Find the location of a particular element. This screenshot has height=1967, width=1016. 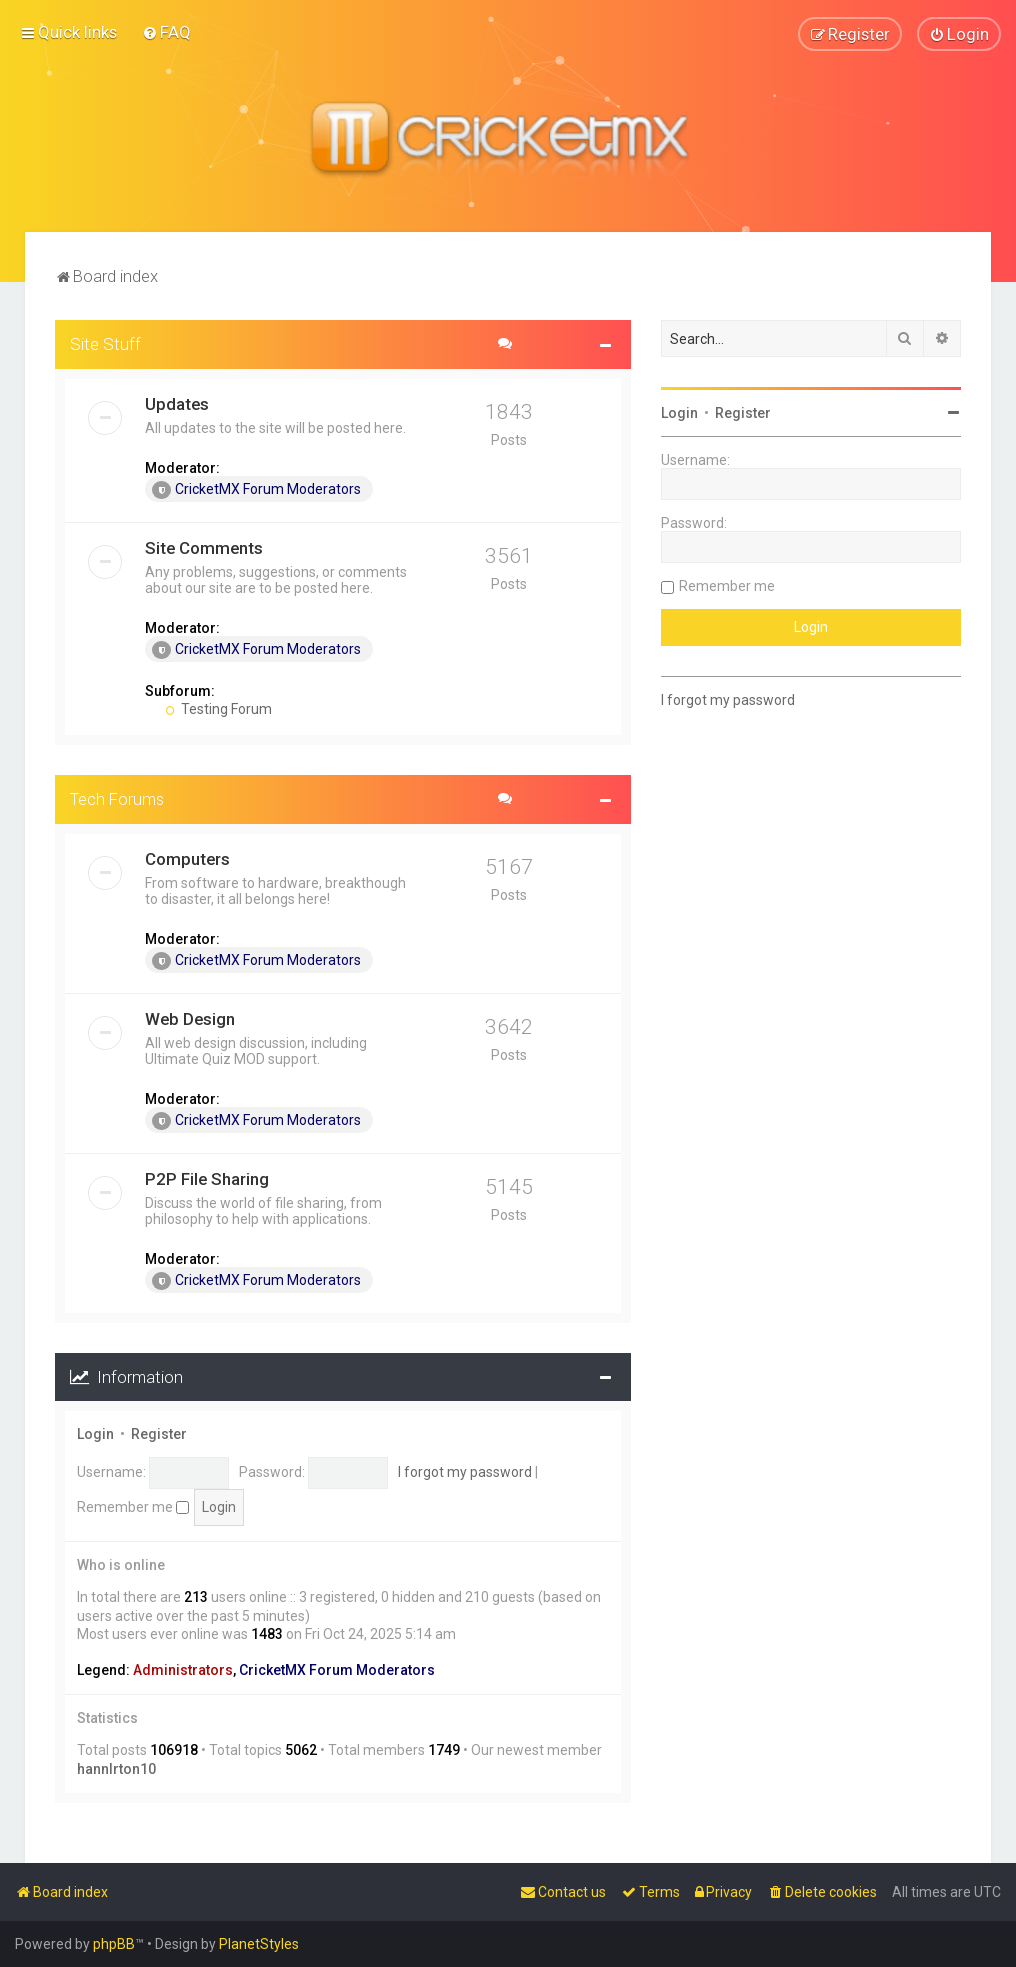

Remember me is located at coordinates (133, 1506).